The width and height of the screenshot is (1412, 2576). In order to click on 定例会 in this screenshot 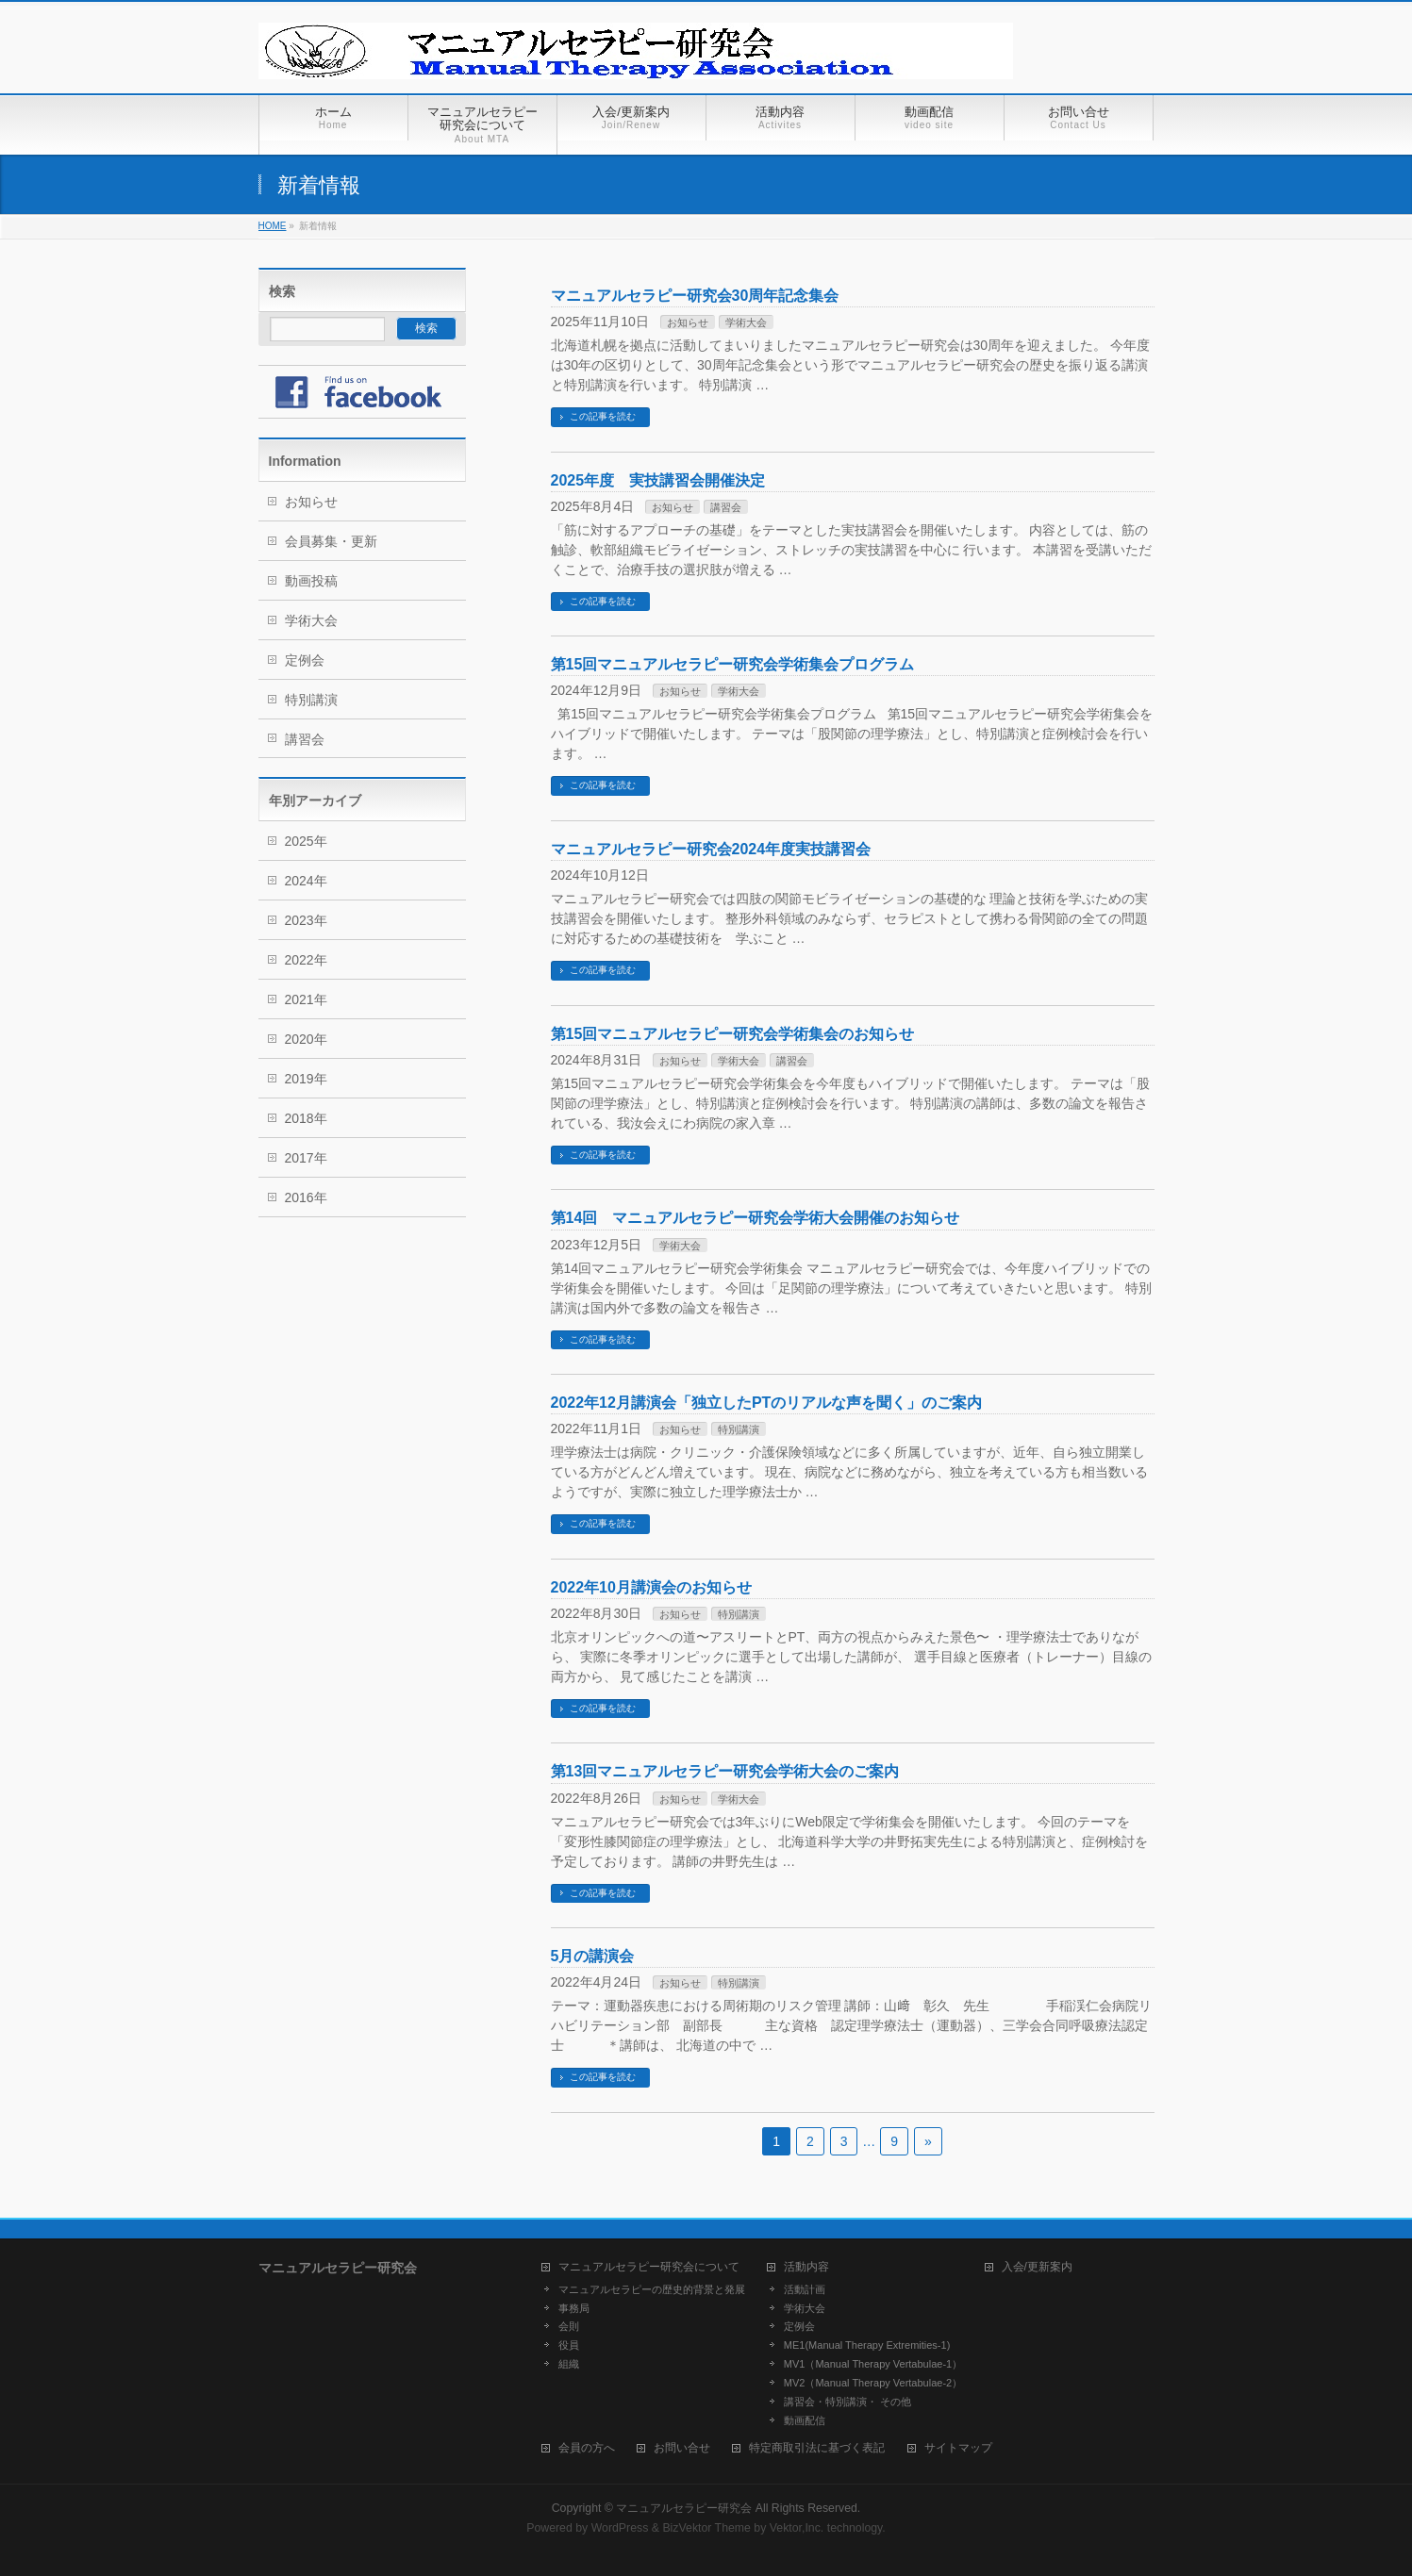, I will do `click(304, 660)`.